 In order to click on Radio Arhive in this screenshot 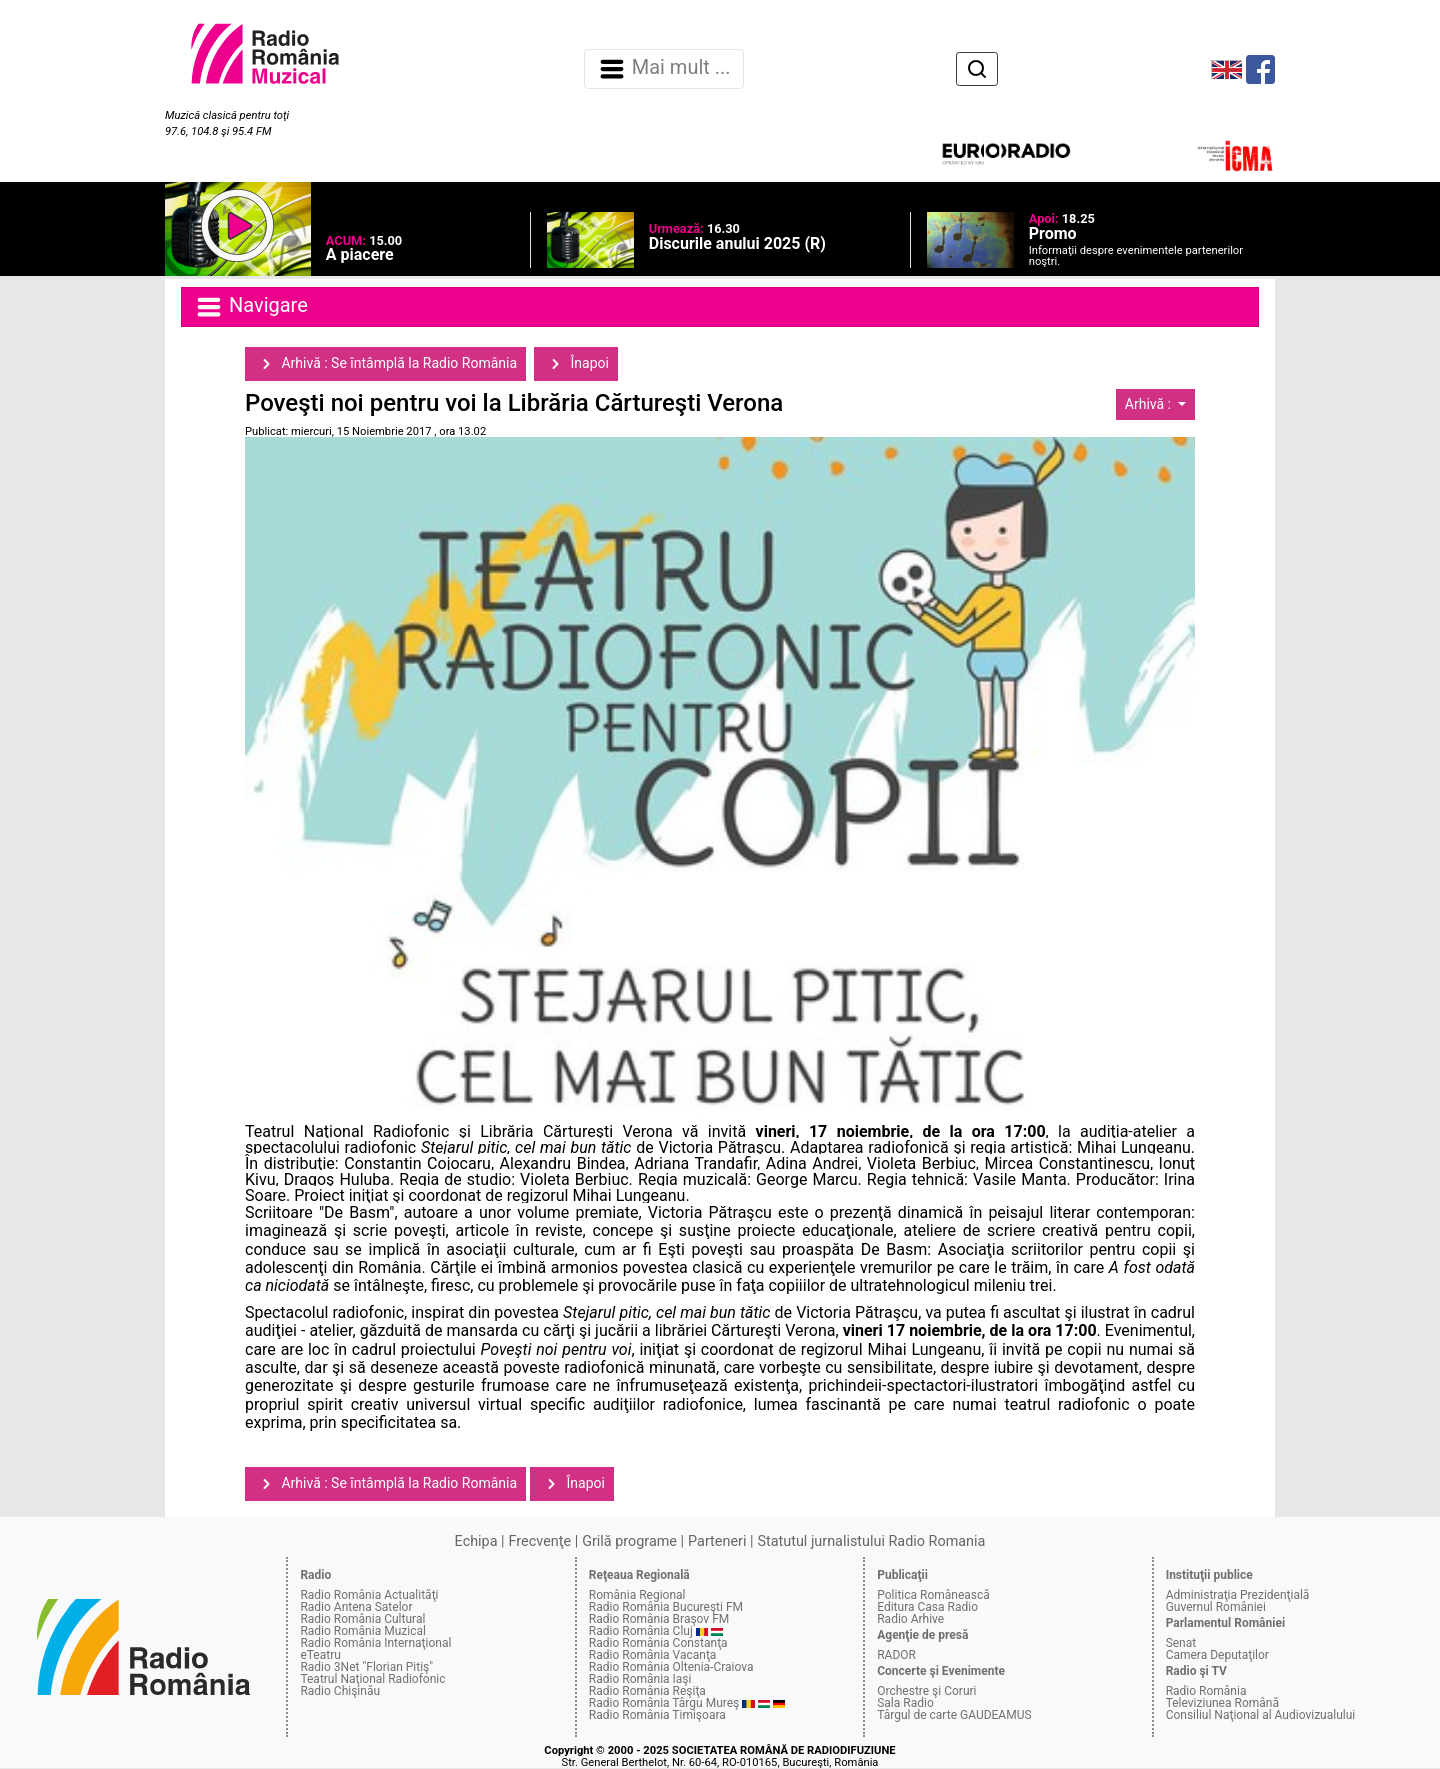, I will do `click(910, 1619)`.